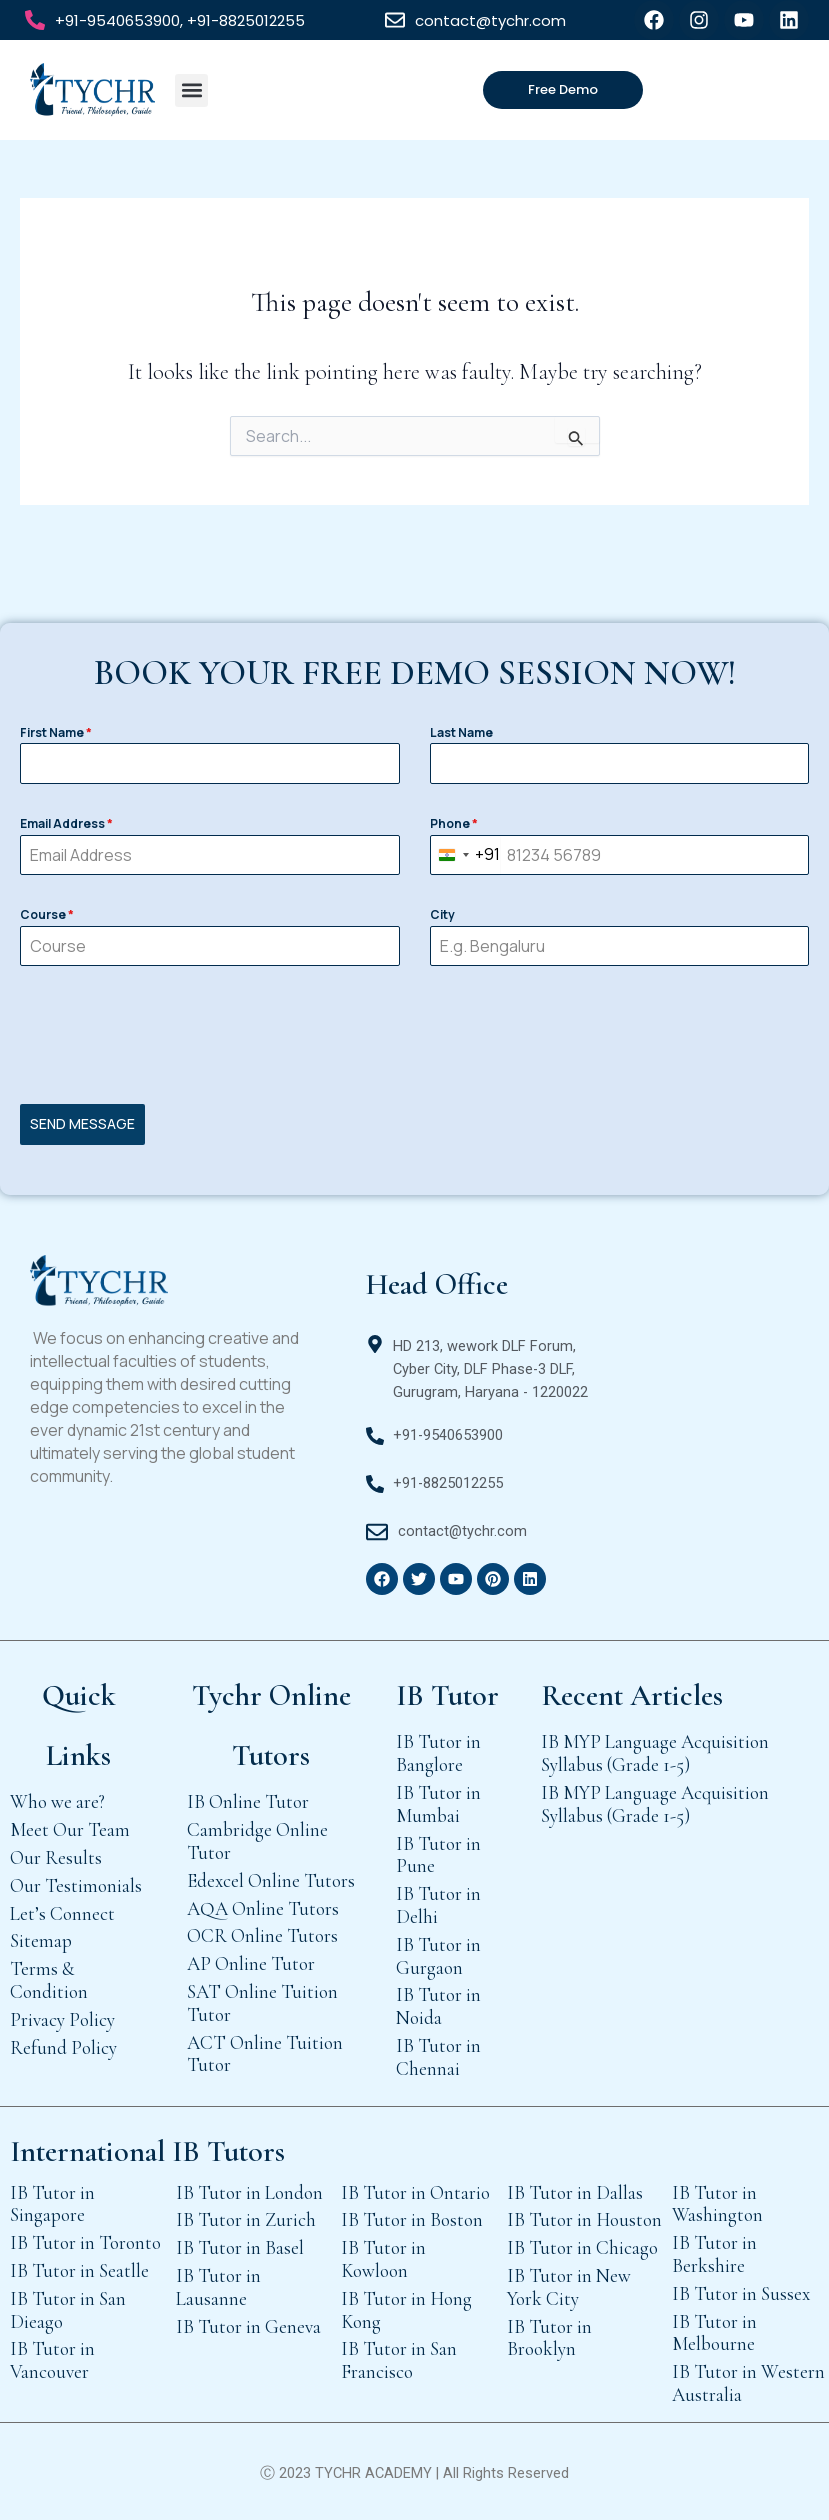 The height and width of the screenshot is (2520, 829). What do you see at coordinates (415, 2191) in the screenshot?
I see `IB Tutor in Ontario` at bounding box center [415, 2191].